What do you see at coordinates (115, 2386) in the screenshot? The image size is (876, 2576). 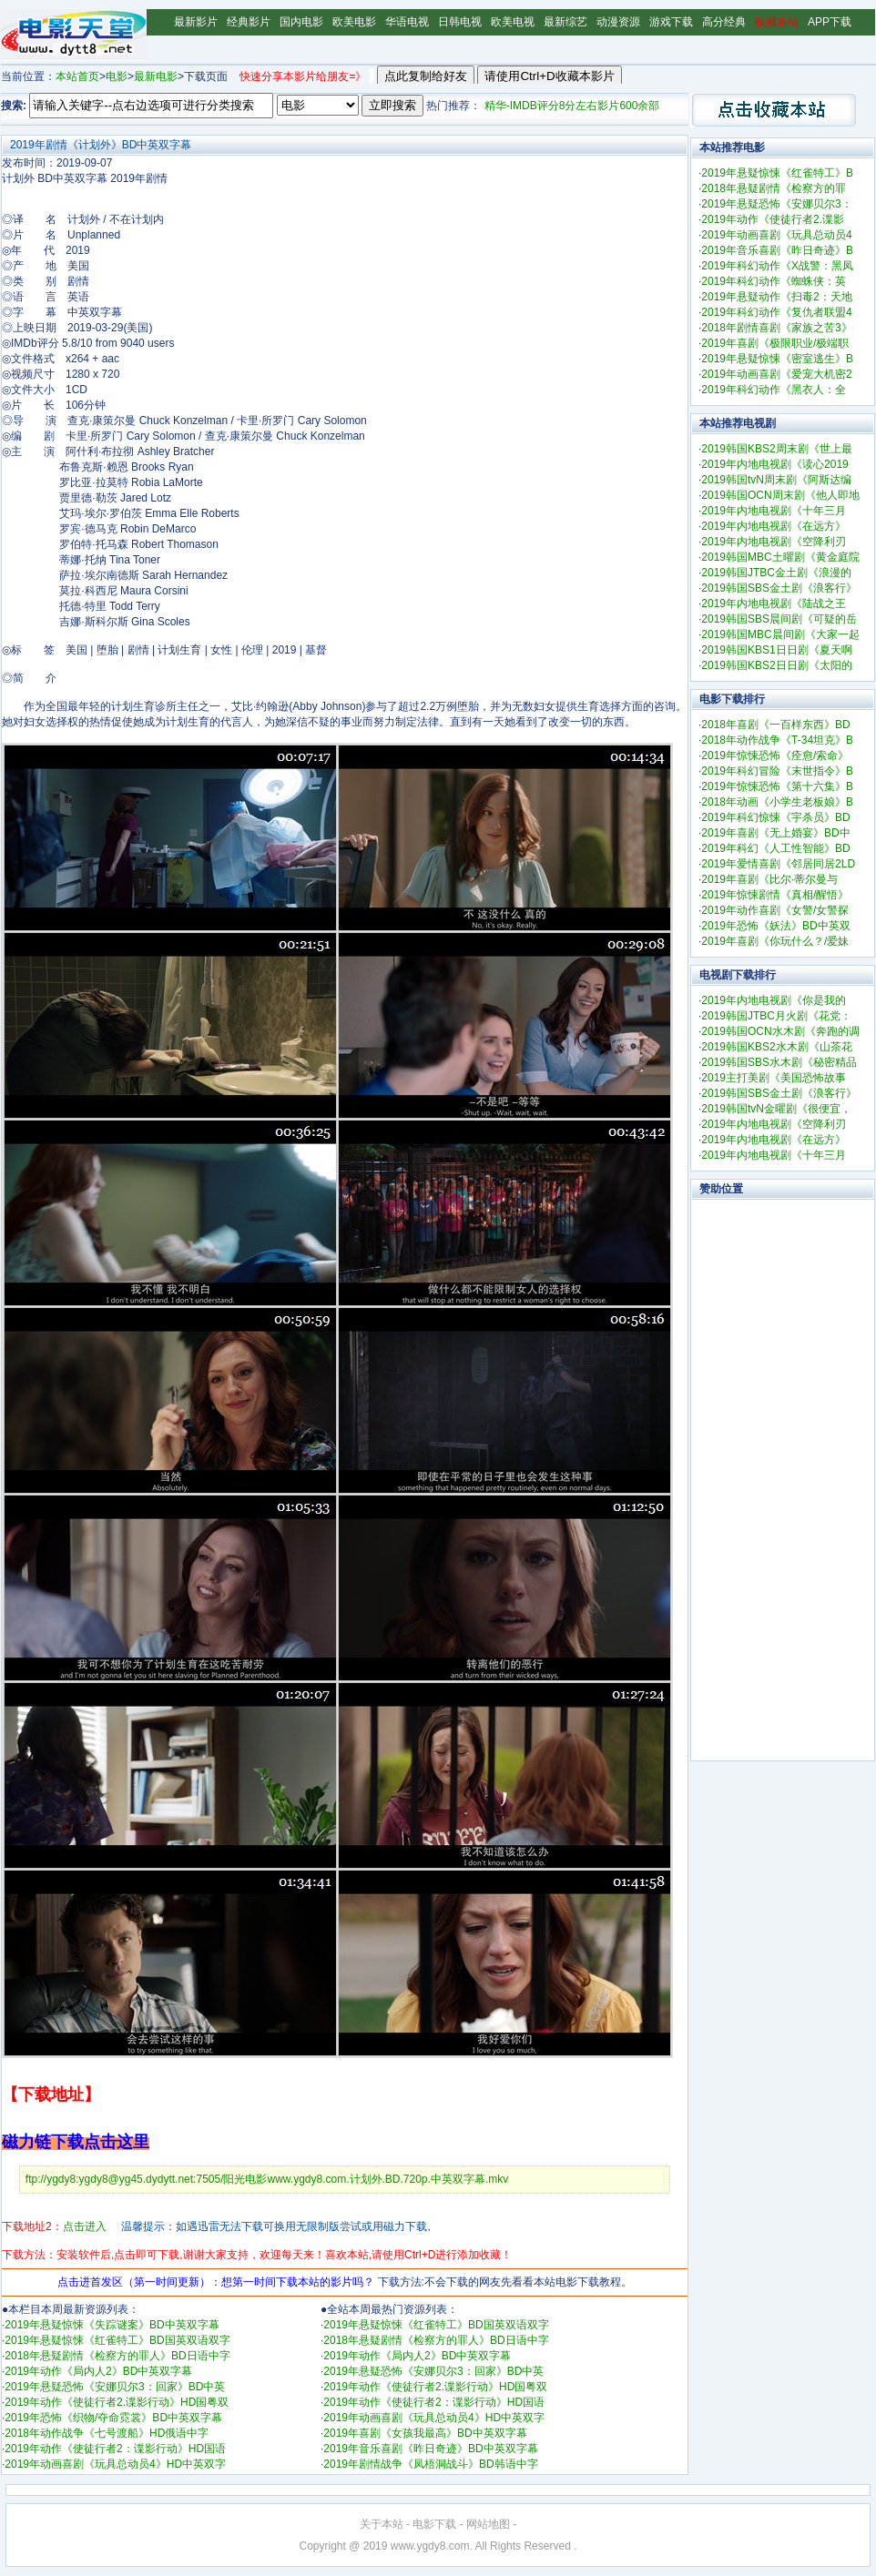 I see `2019年悬疑恐怖《安娜贝尔3：回家》BD中英` at bounding box center [115, 2386].